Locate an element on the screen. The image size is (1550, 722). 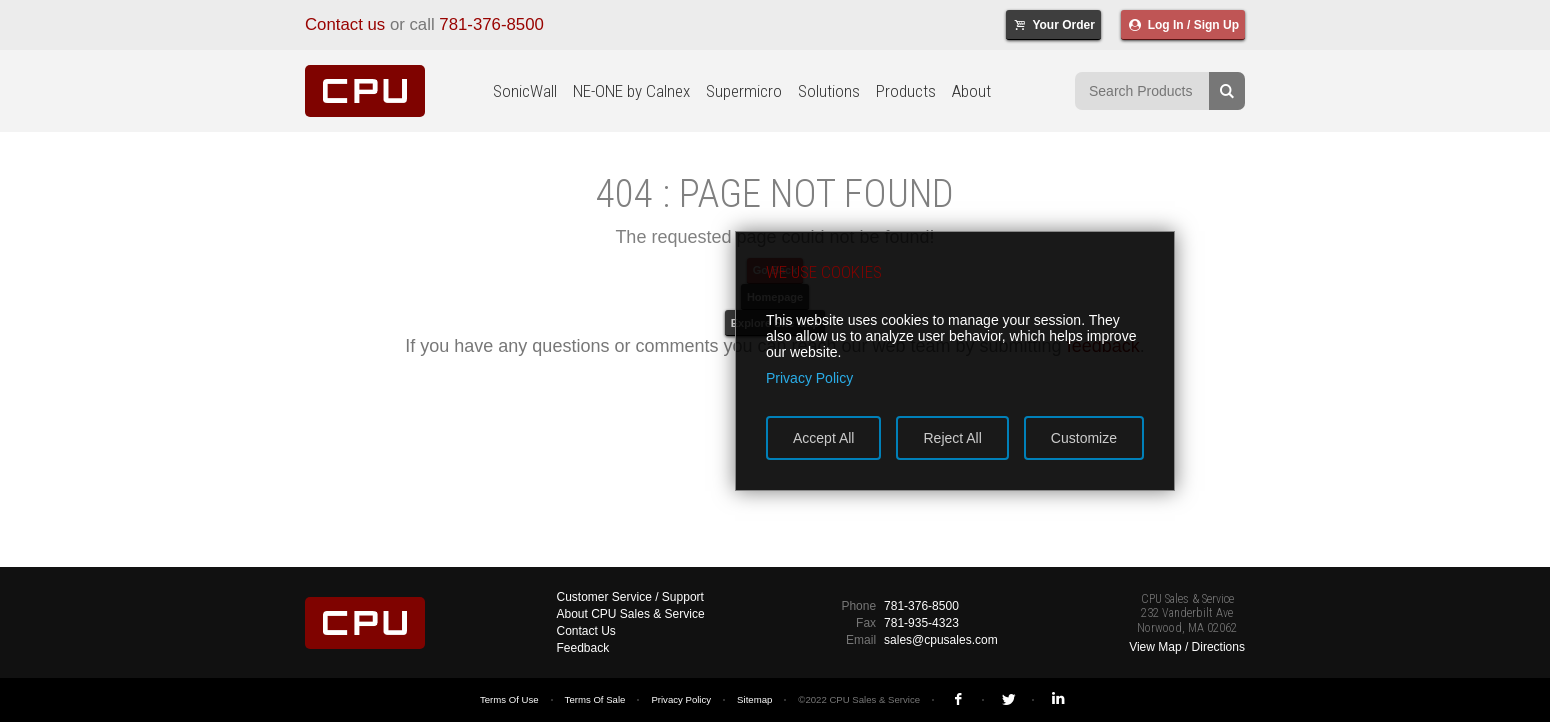
Customize is located at coordinates (1084, 438).